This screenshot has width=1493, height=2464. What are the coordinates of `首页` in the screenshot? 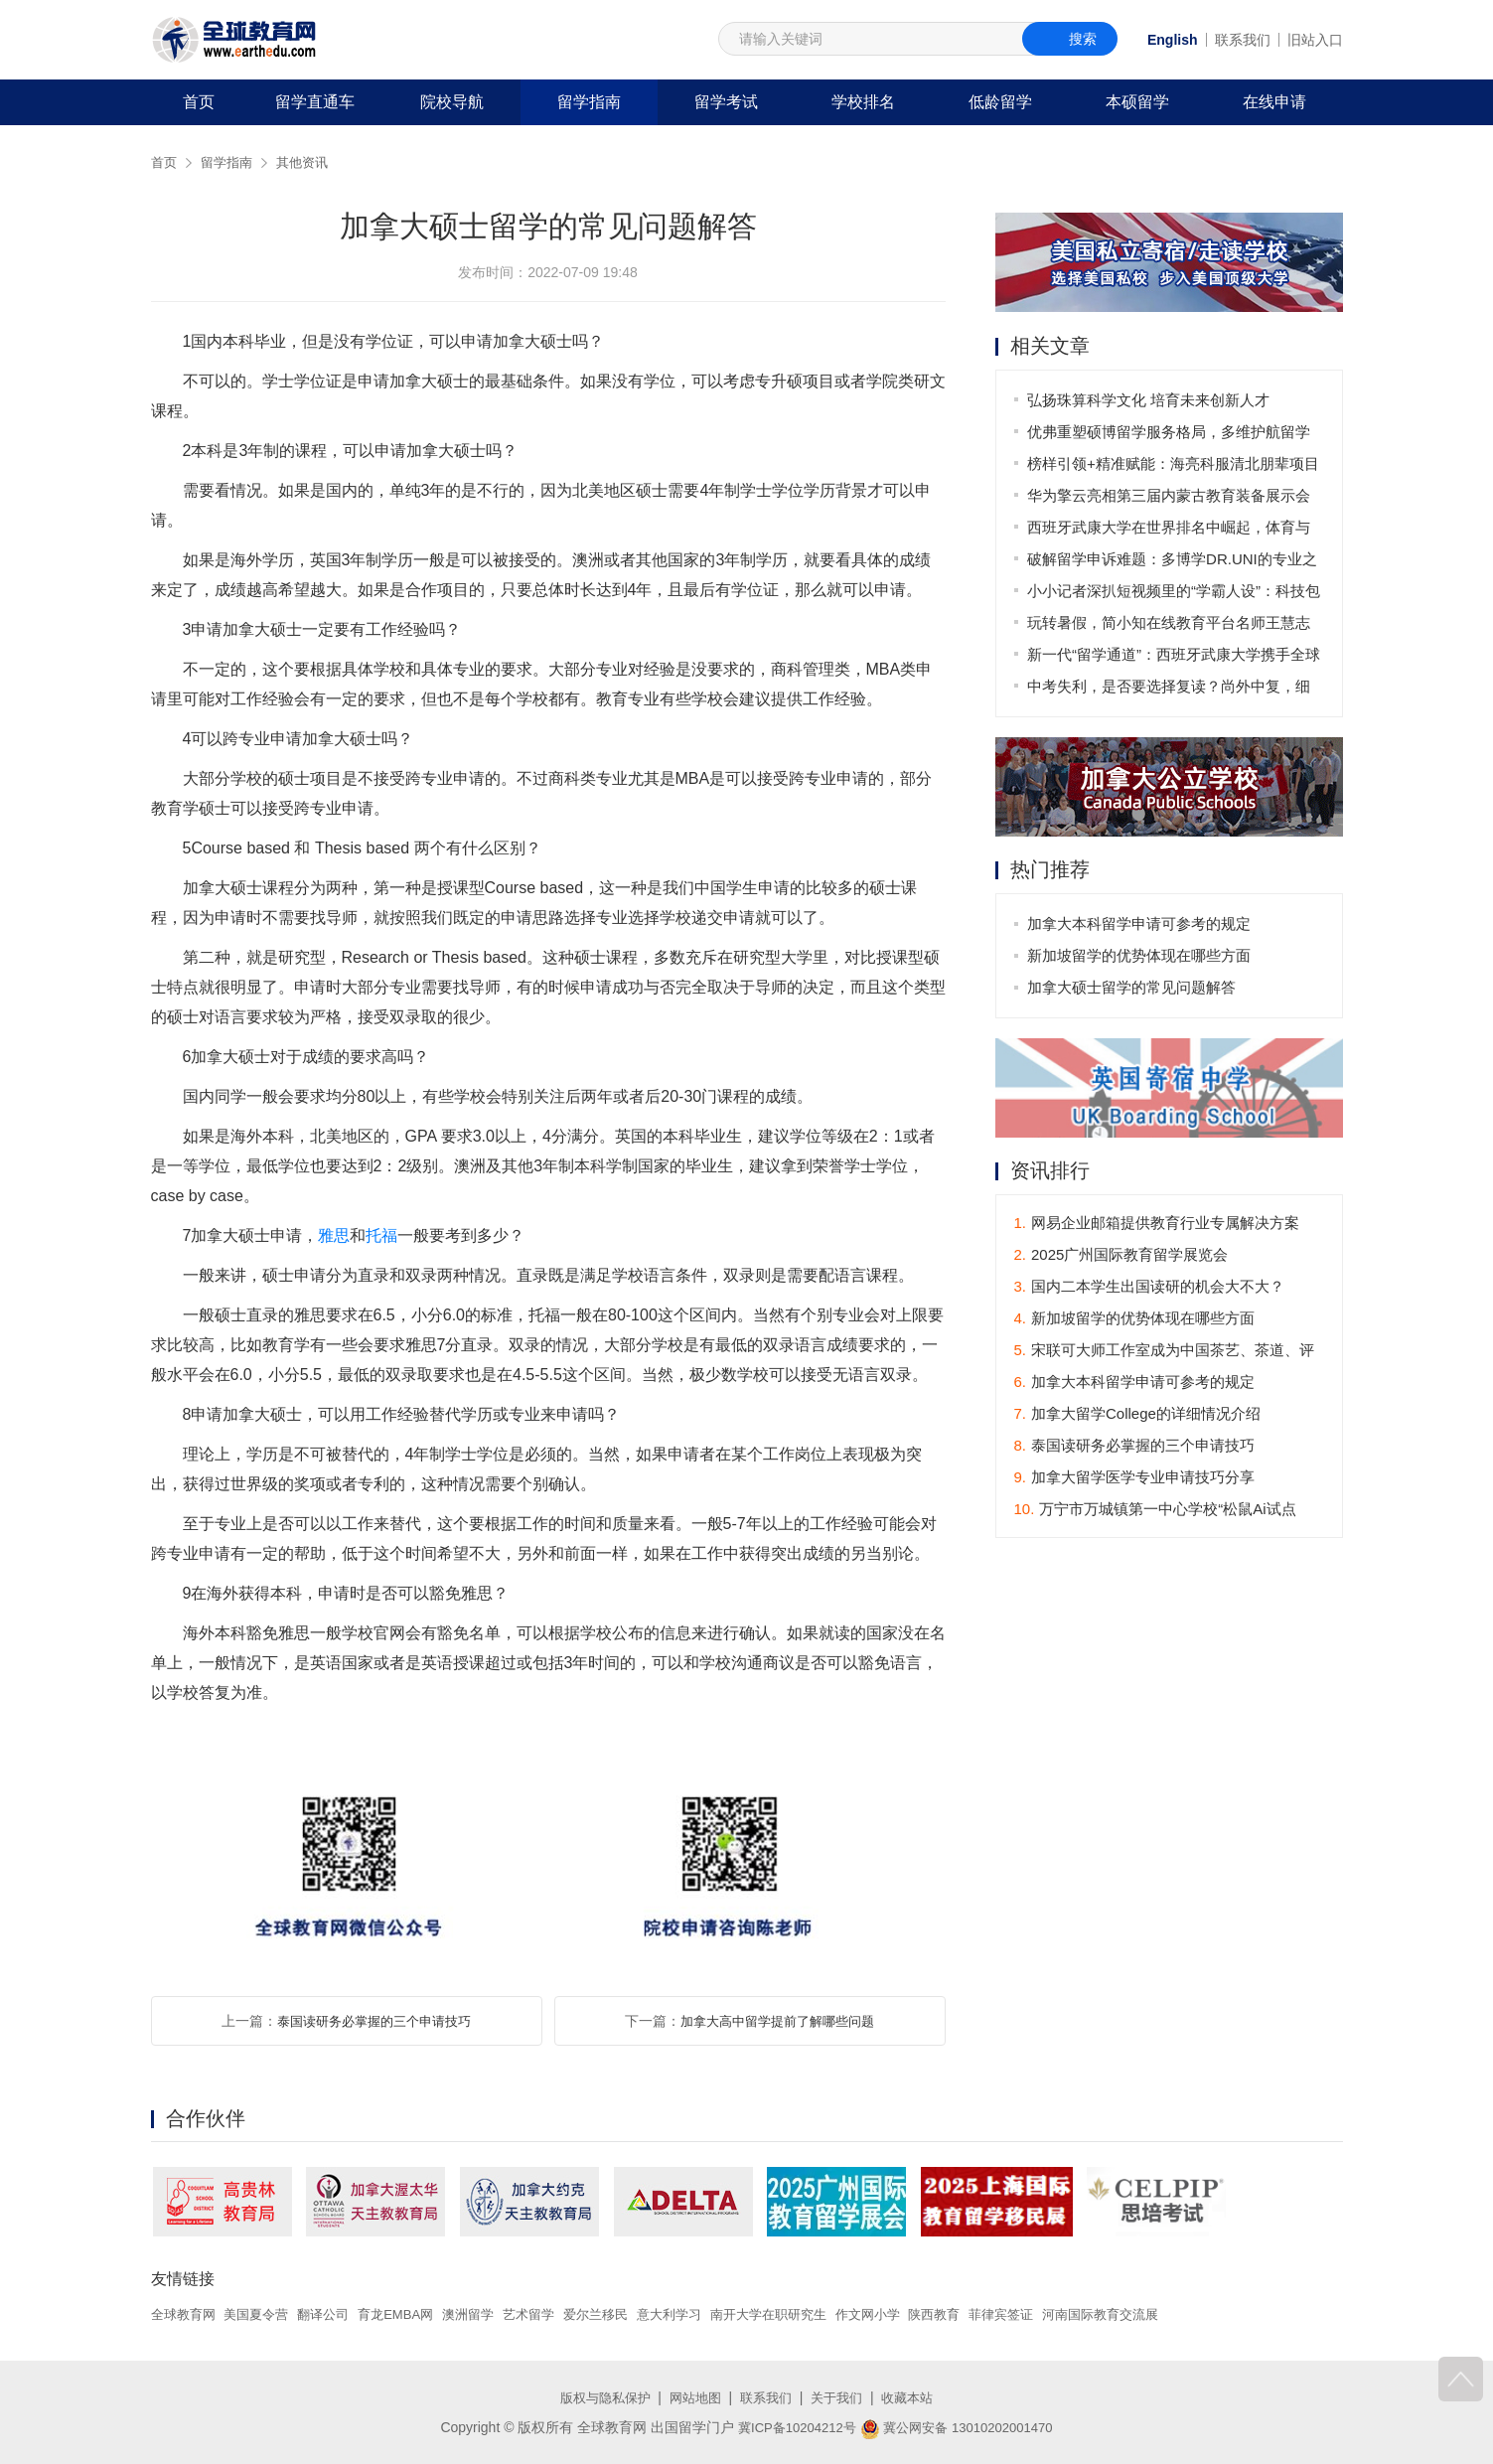 It's located at (199, 101).